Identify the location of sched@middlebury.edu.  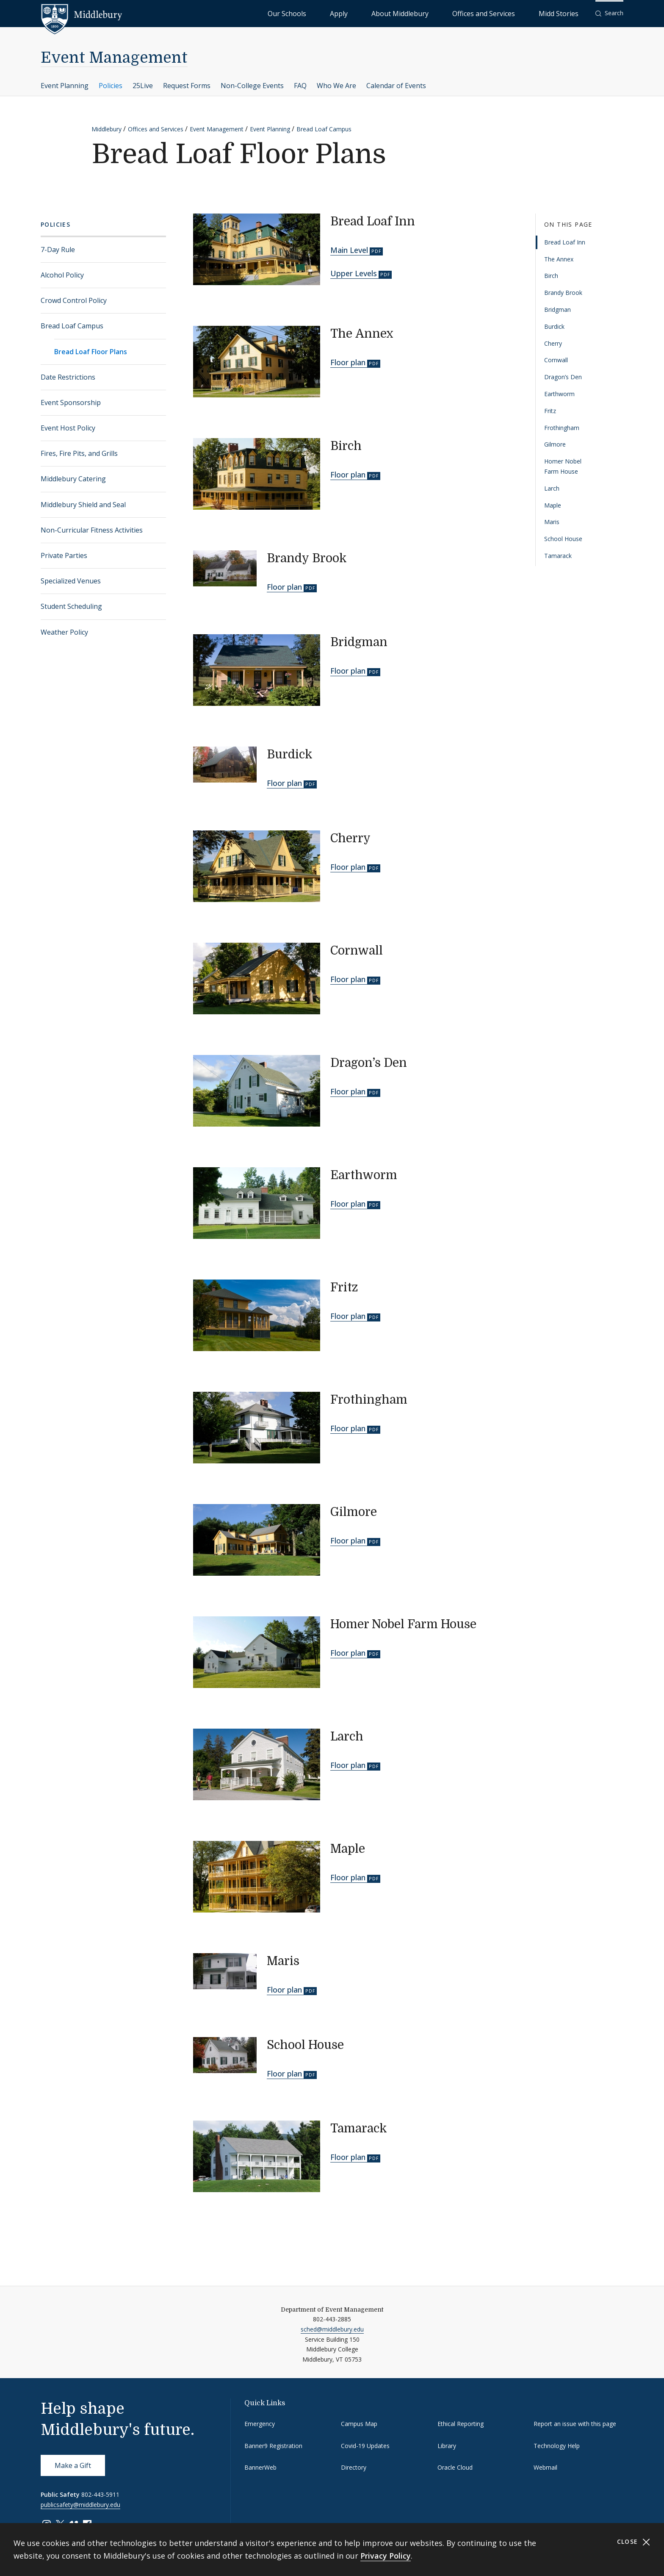
(332, 2329).